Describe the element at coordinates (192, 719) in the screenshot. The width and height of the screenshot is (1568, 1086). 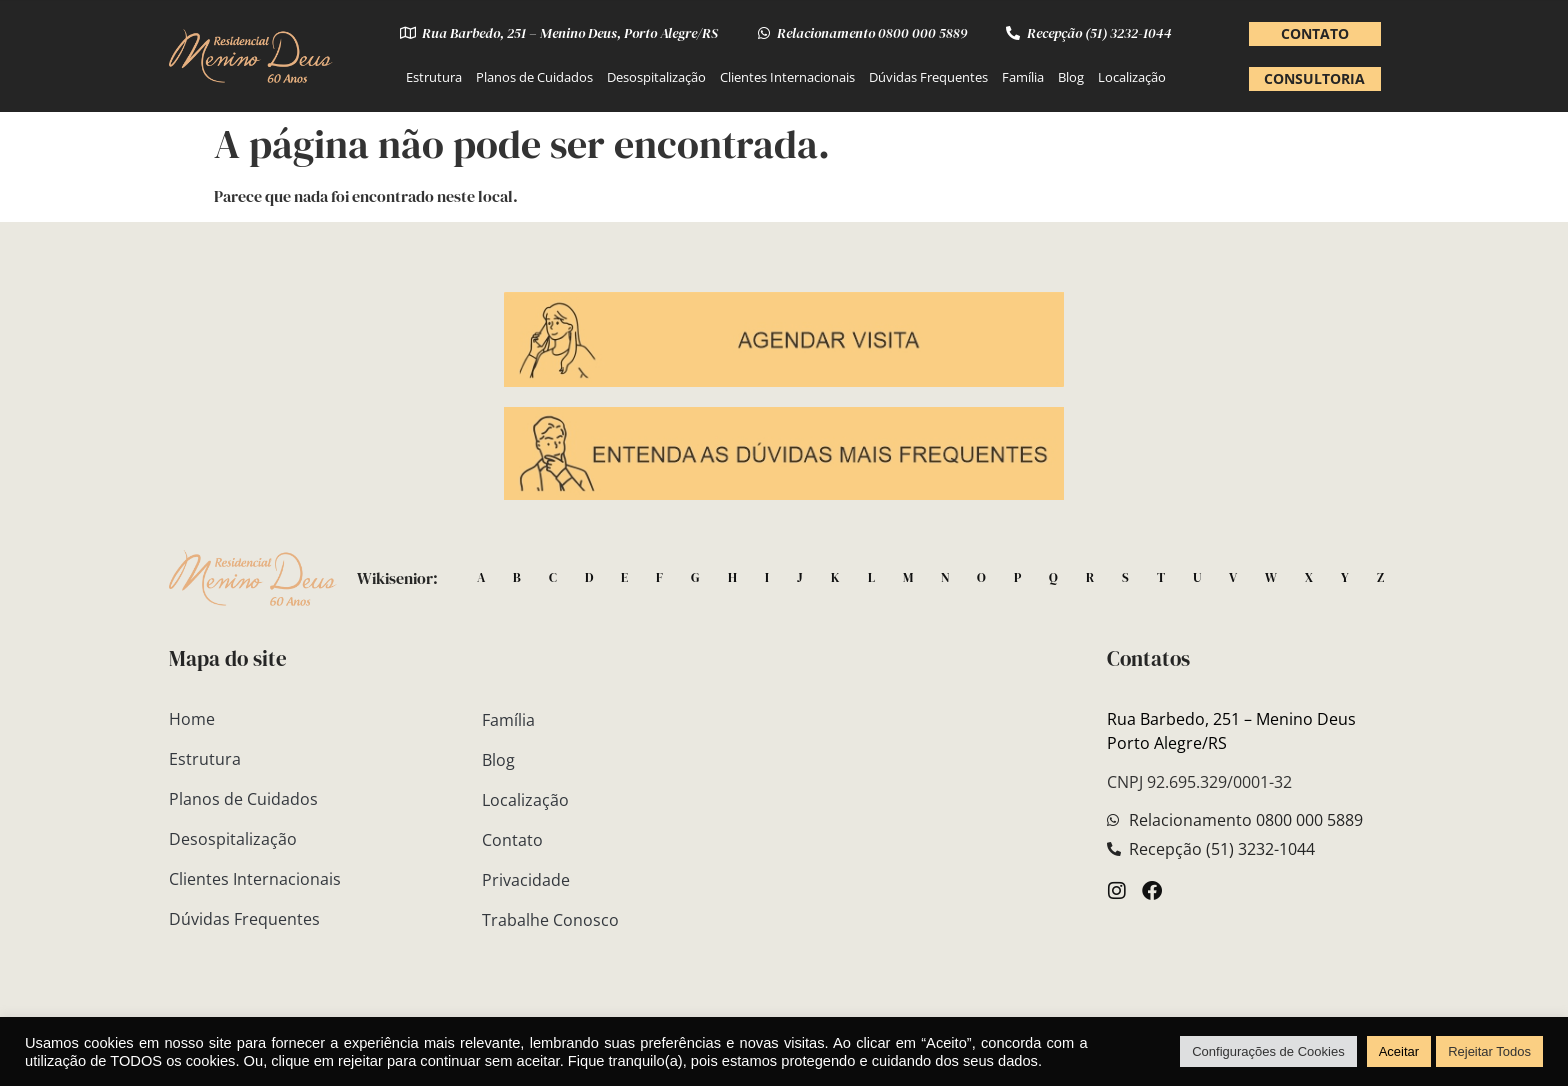
I see `Home` at that location.